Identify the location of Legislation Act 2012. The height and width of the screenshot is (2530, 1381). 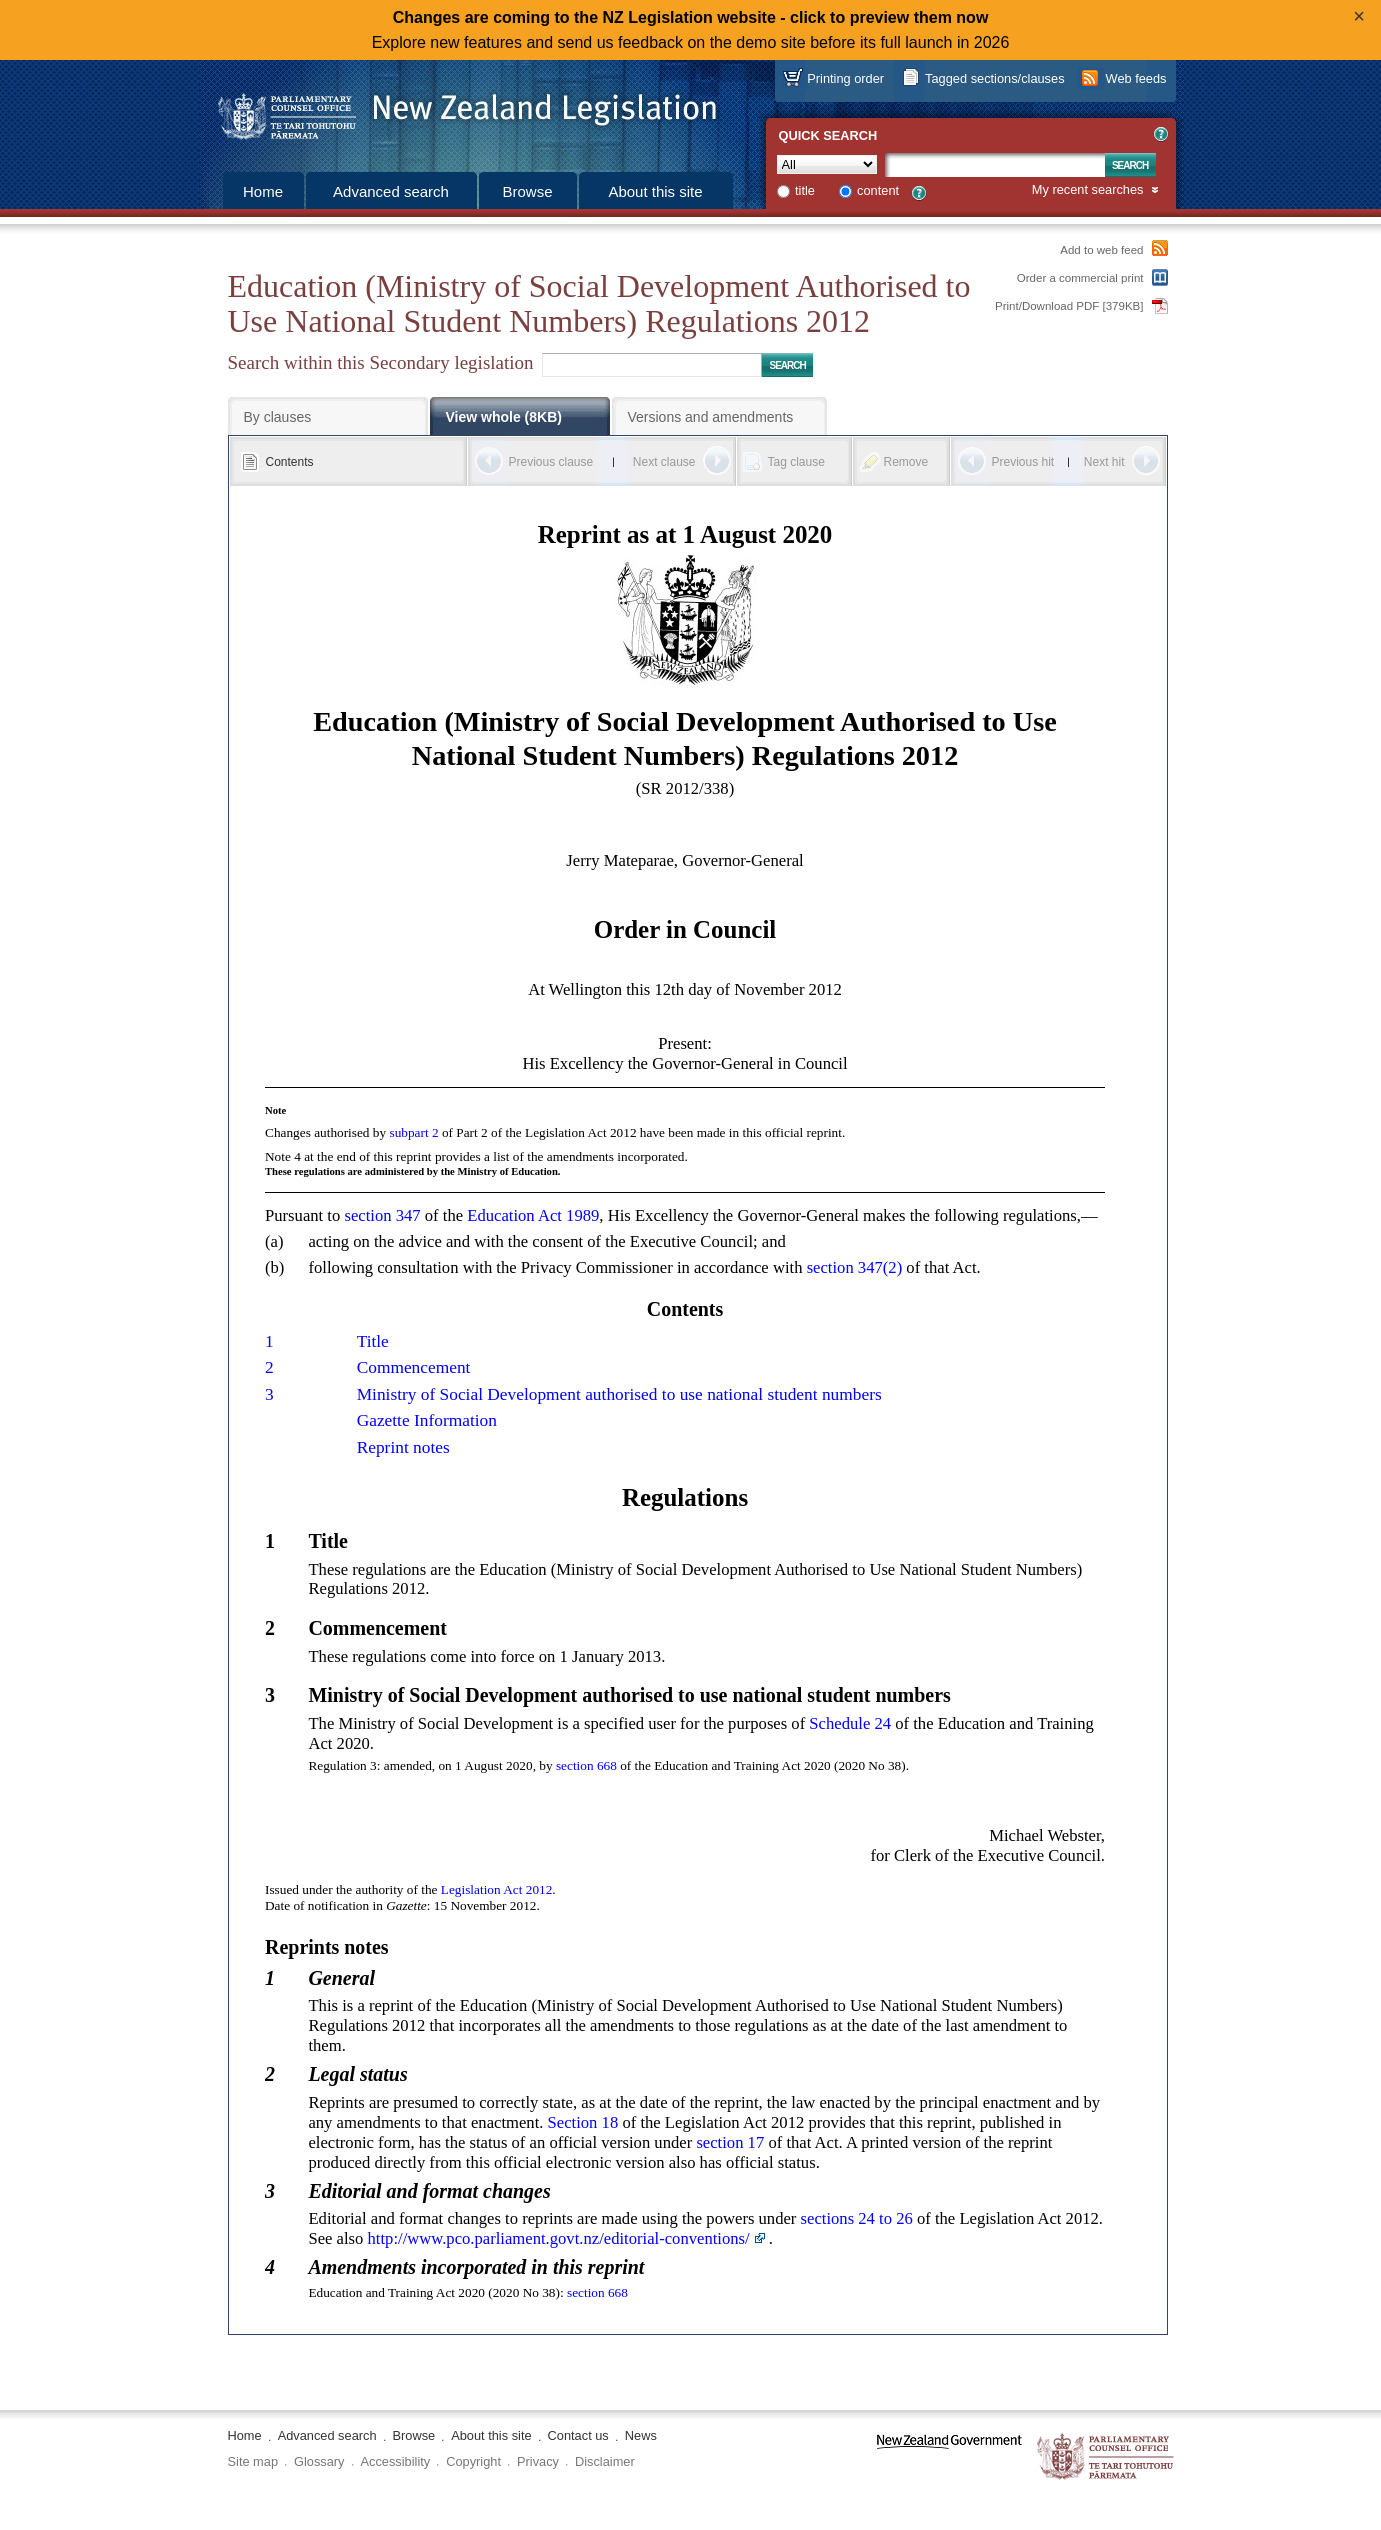
(497, 1889).